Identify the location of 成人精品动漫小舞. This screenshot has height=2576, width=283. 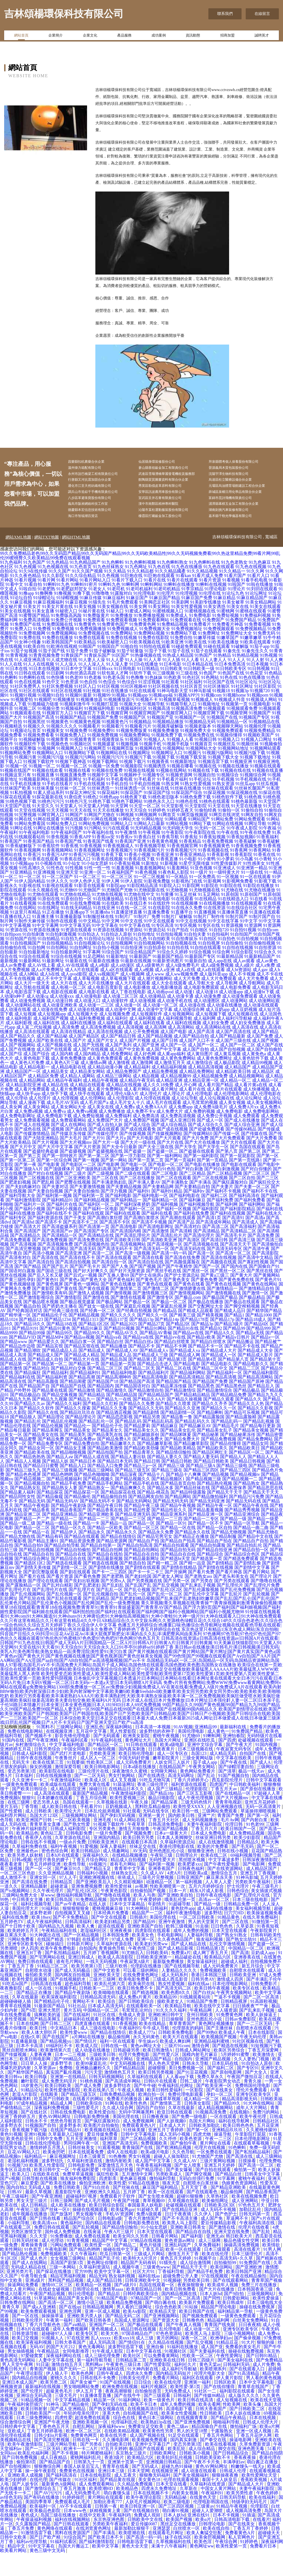
(105, 1090).